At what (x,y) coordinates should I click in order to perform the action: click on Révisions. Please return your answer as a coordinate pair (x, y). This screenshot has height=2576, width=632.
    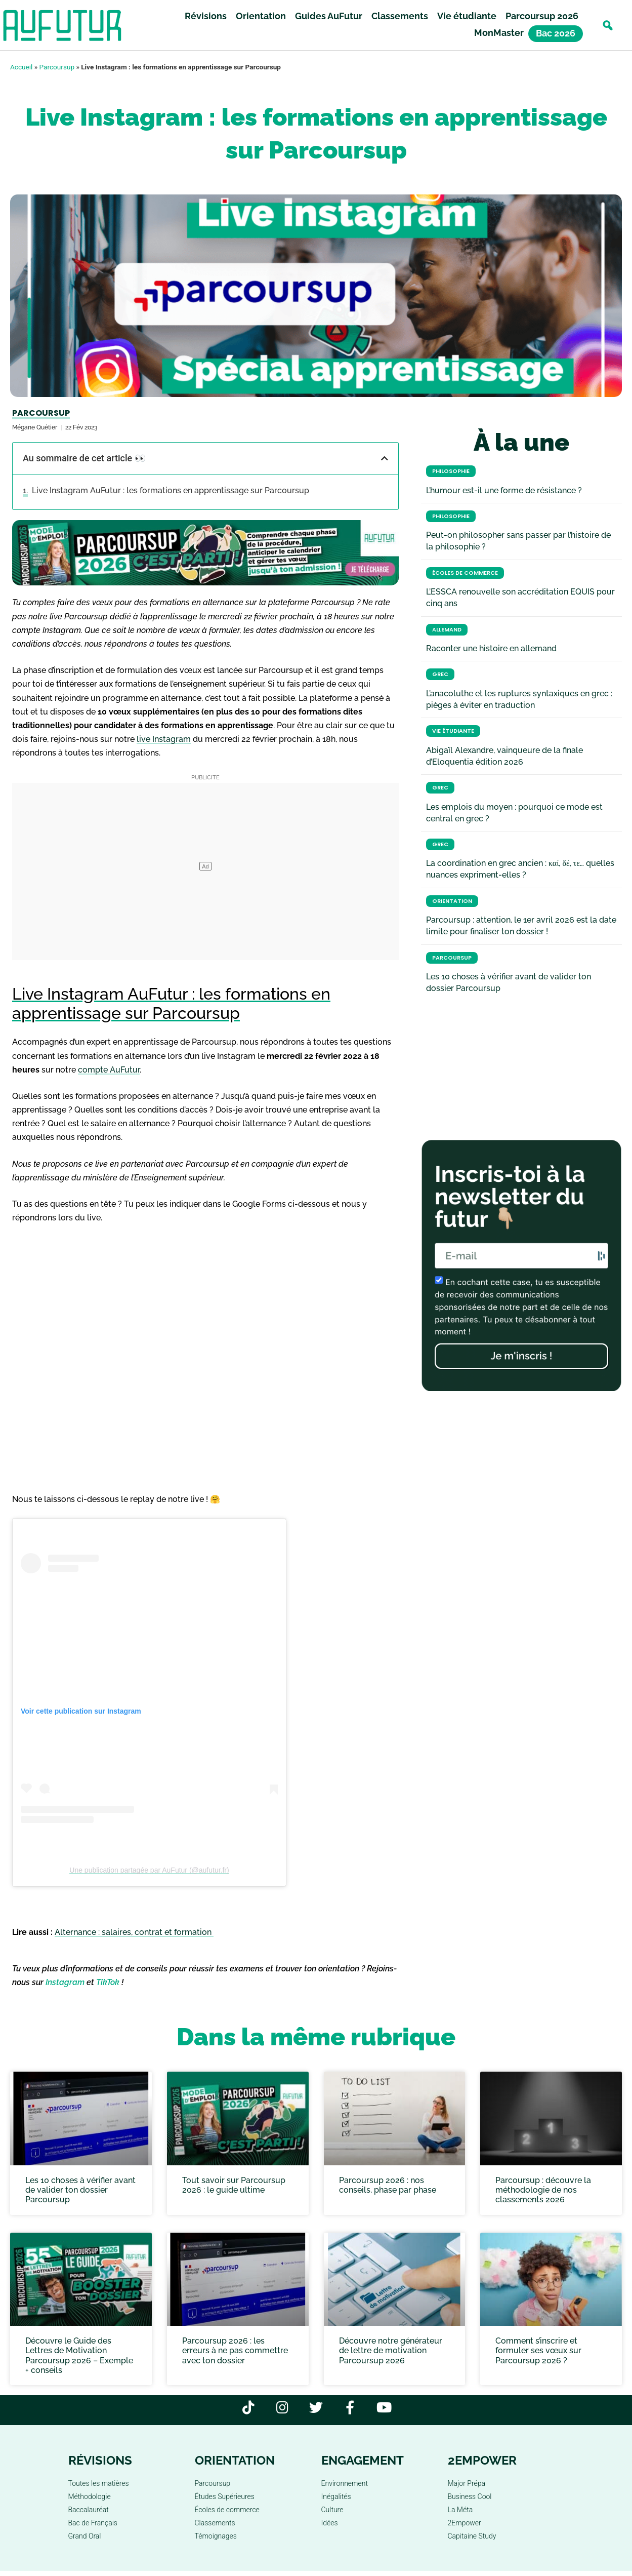
    Looking at the image, I should click on (206, 16).